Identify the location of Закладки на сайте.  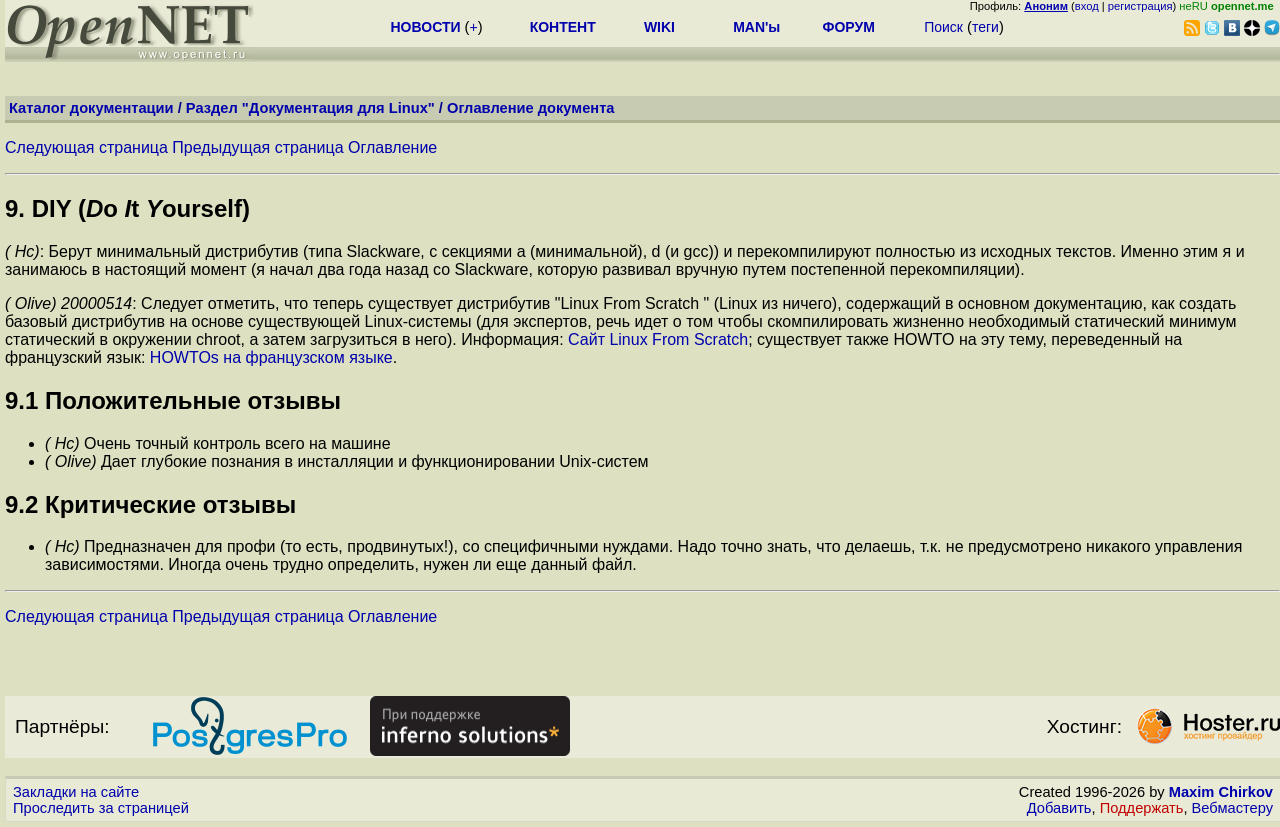
(76, 792).